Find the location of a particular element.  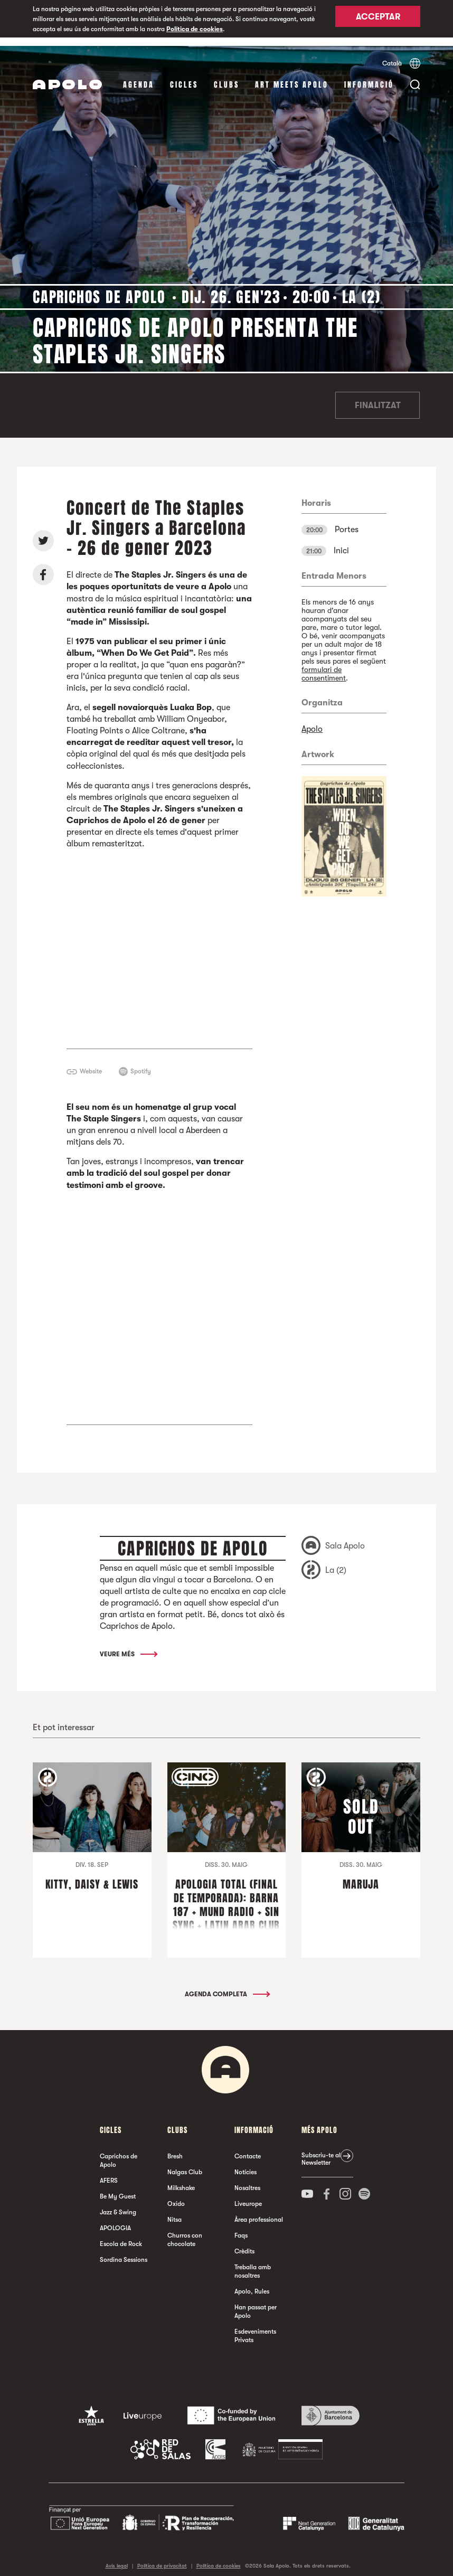

Escola de Rock is located at coordinates (121, 2235).